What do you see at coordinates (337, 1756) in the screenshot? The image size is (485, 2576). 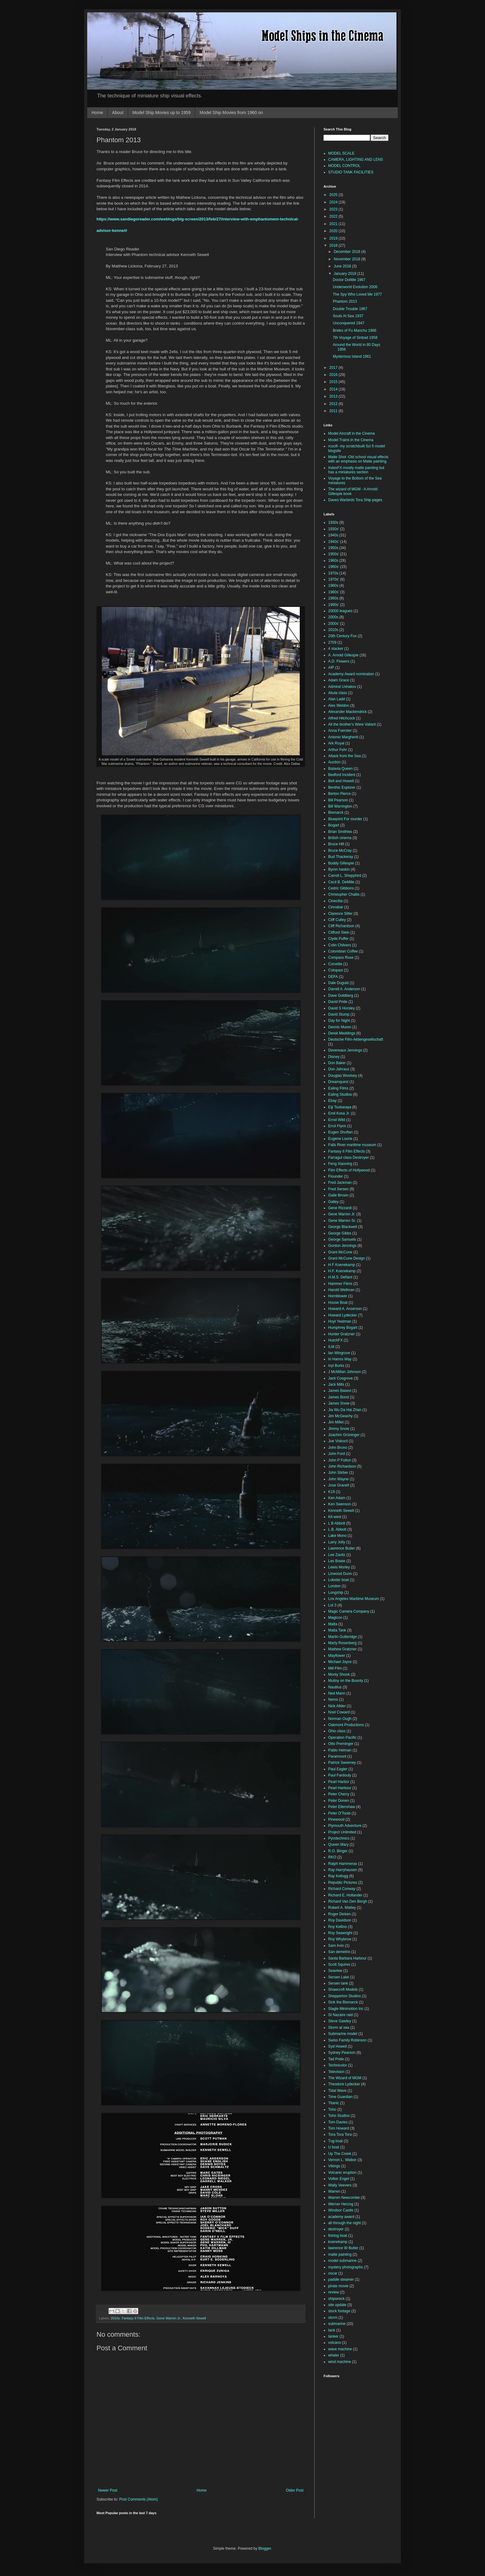 I see `Paramount` at bounding box center [337, 1756].